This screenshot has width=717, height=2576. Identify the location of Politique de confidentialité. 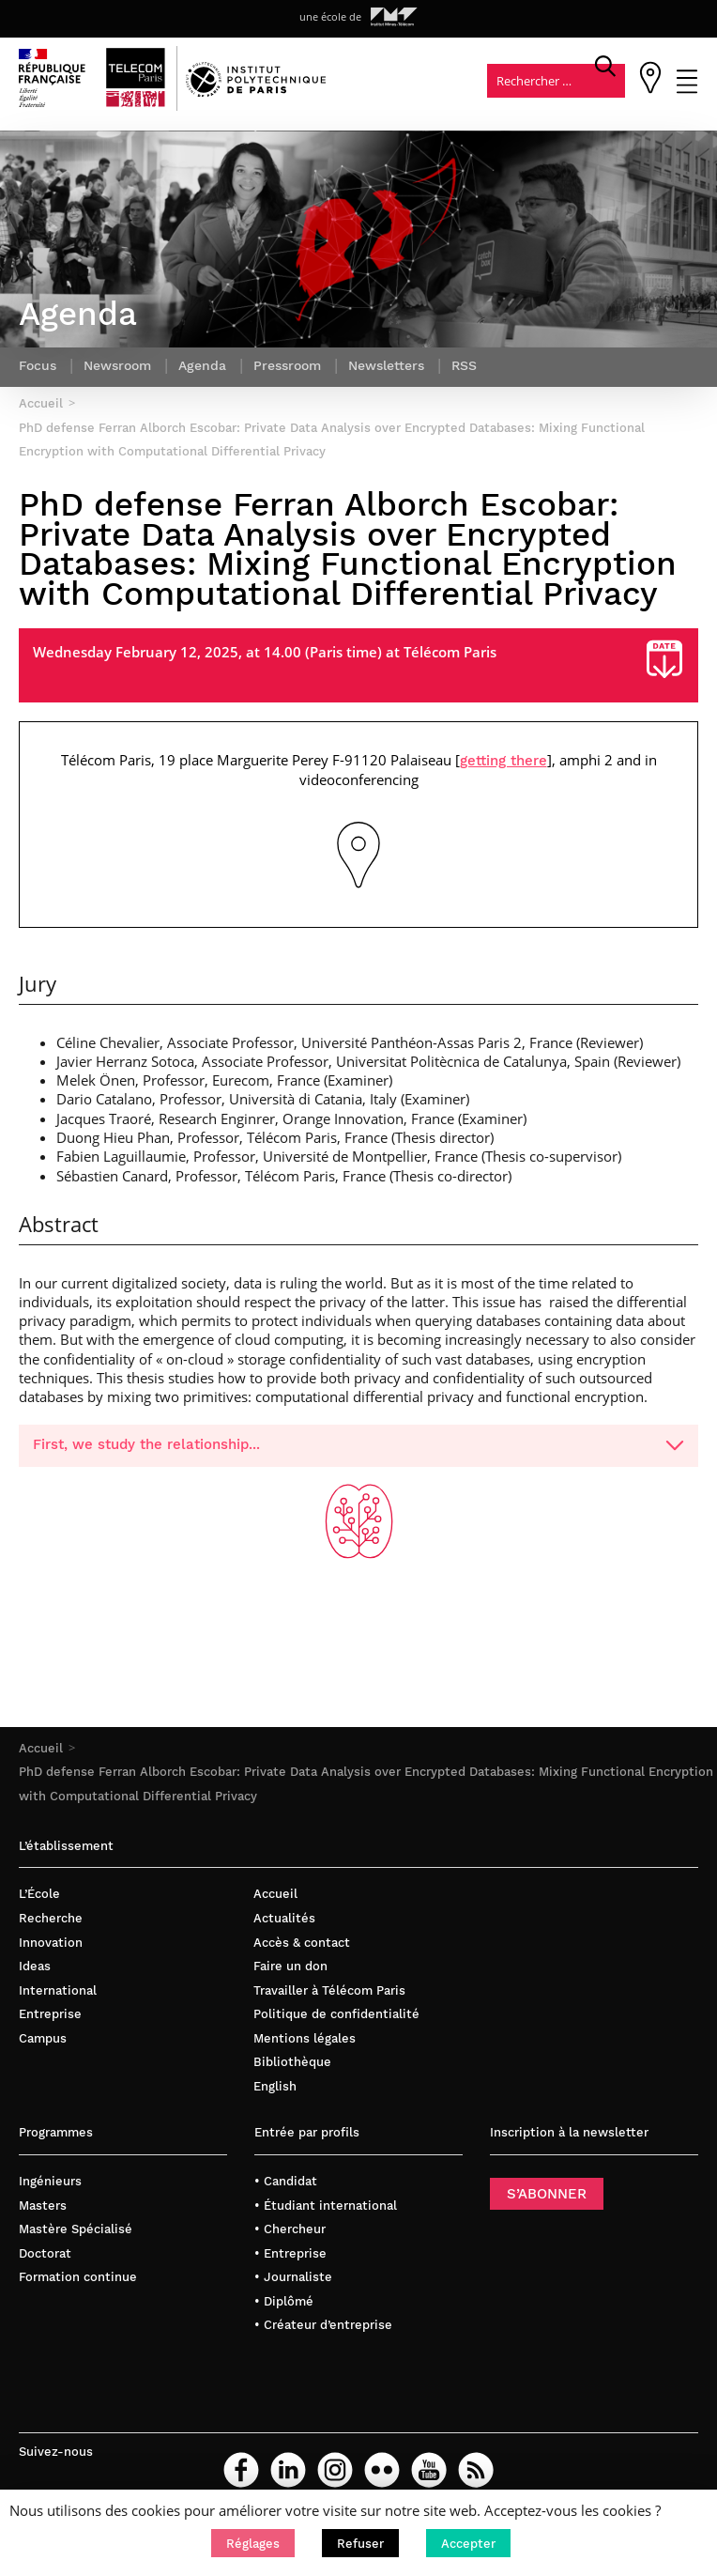
(336, 2018).